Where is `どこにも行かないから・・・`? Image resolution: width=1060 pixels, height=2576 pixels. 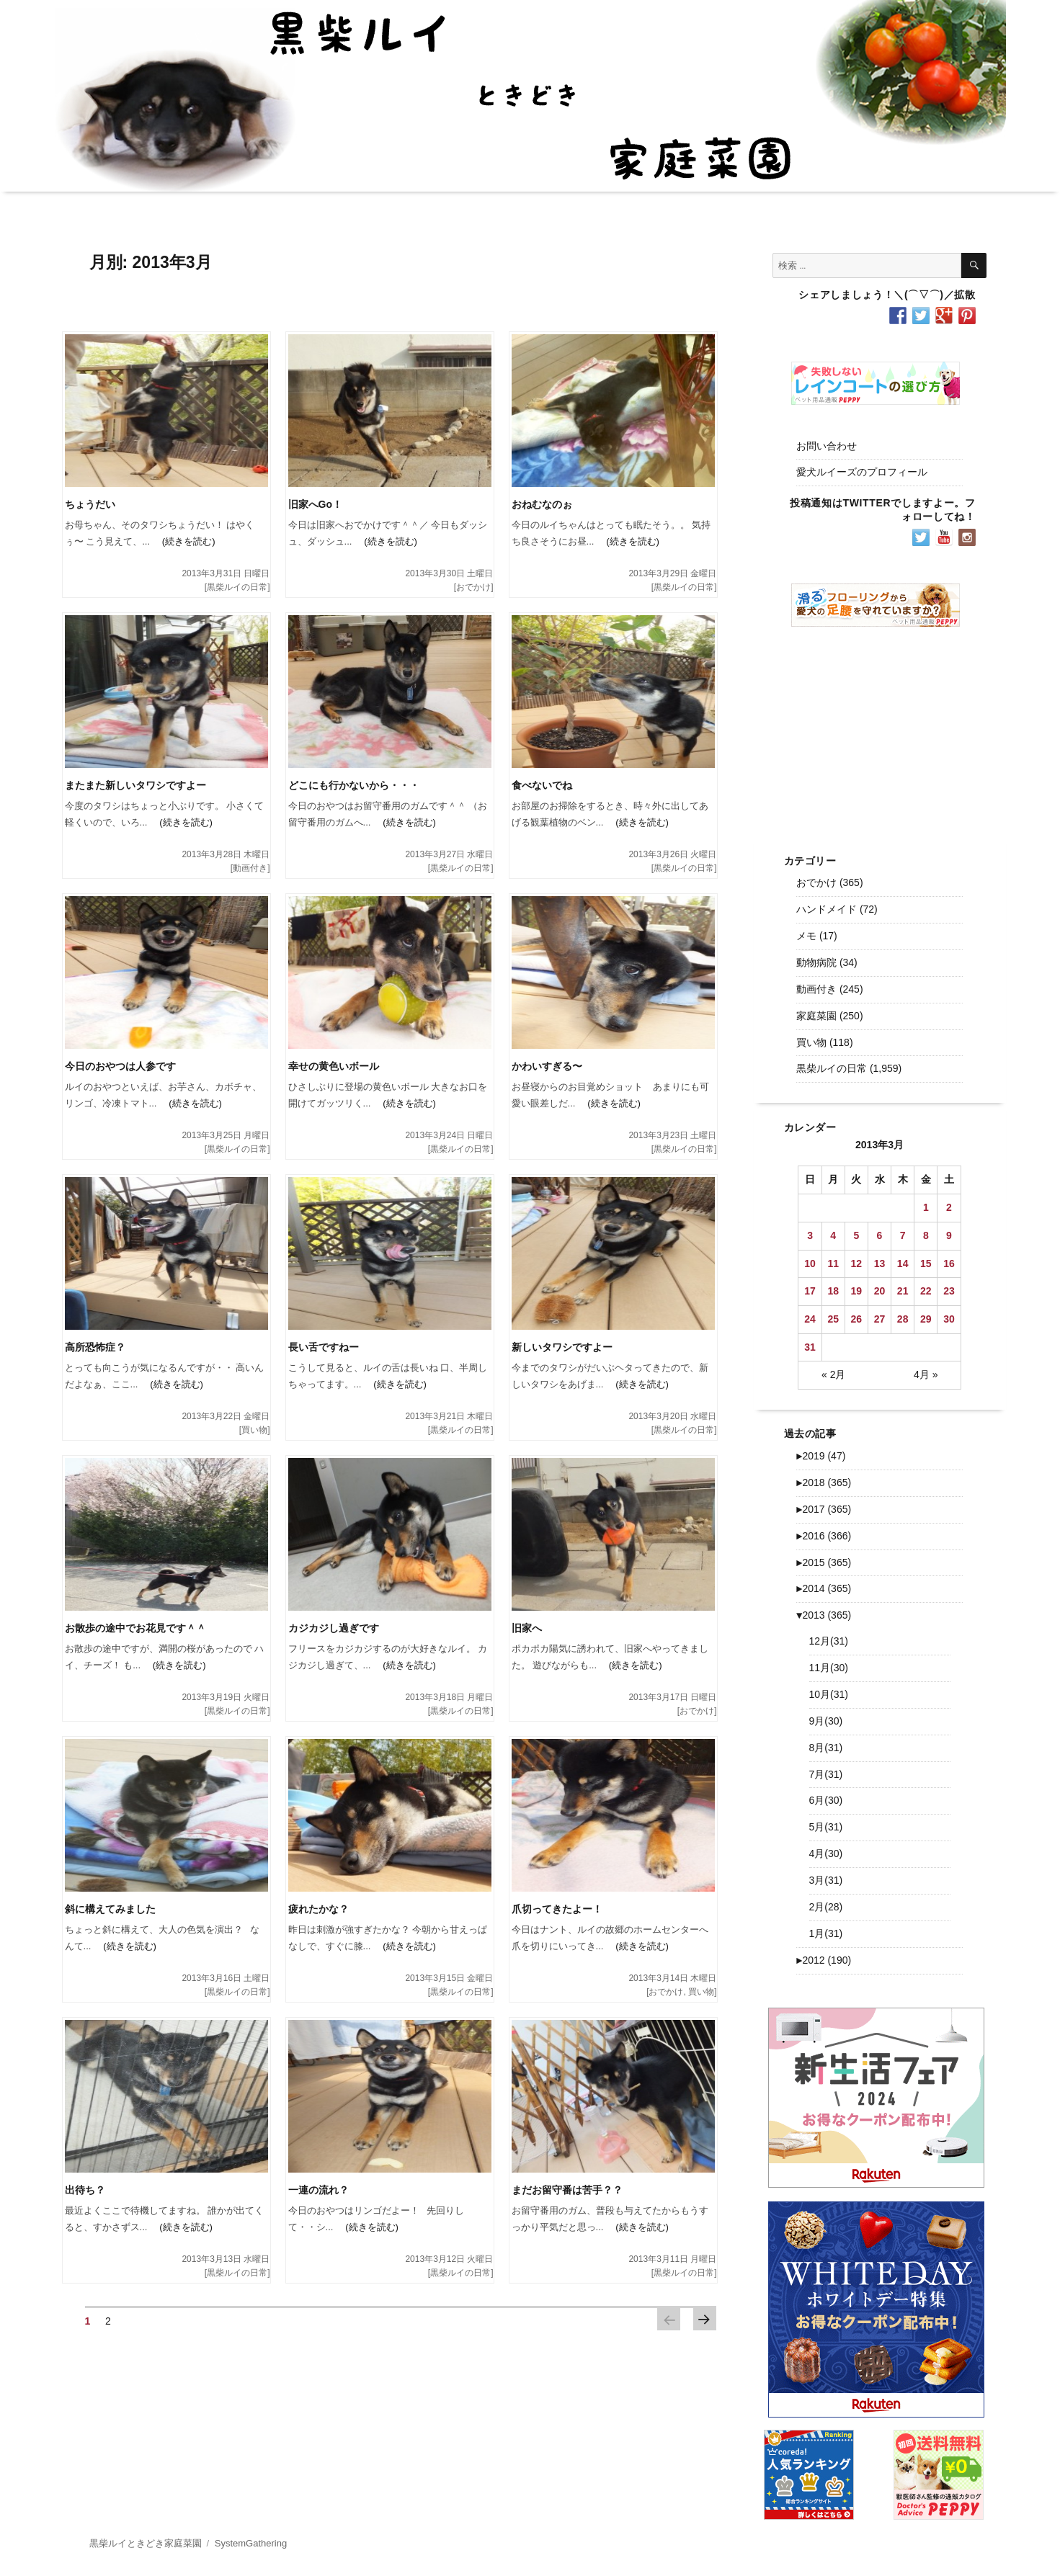
どこにも行かないから・・・ is located at coordinates (353, 785).